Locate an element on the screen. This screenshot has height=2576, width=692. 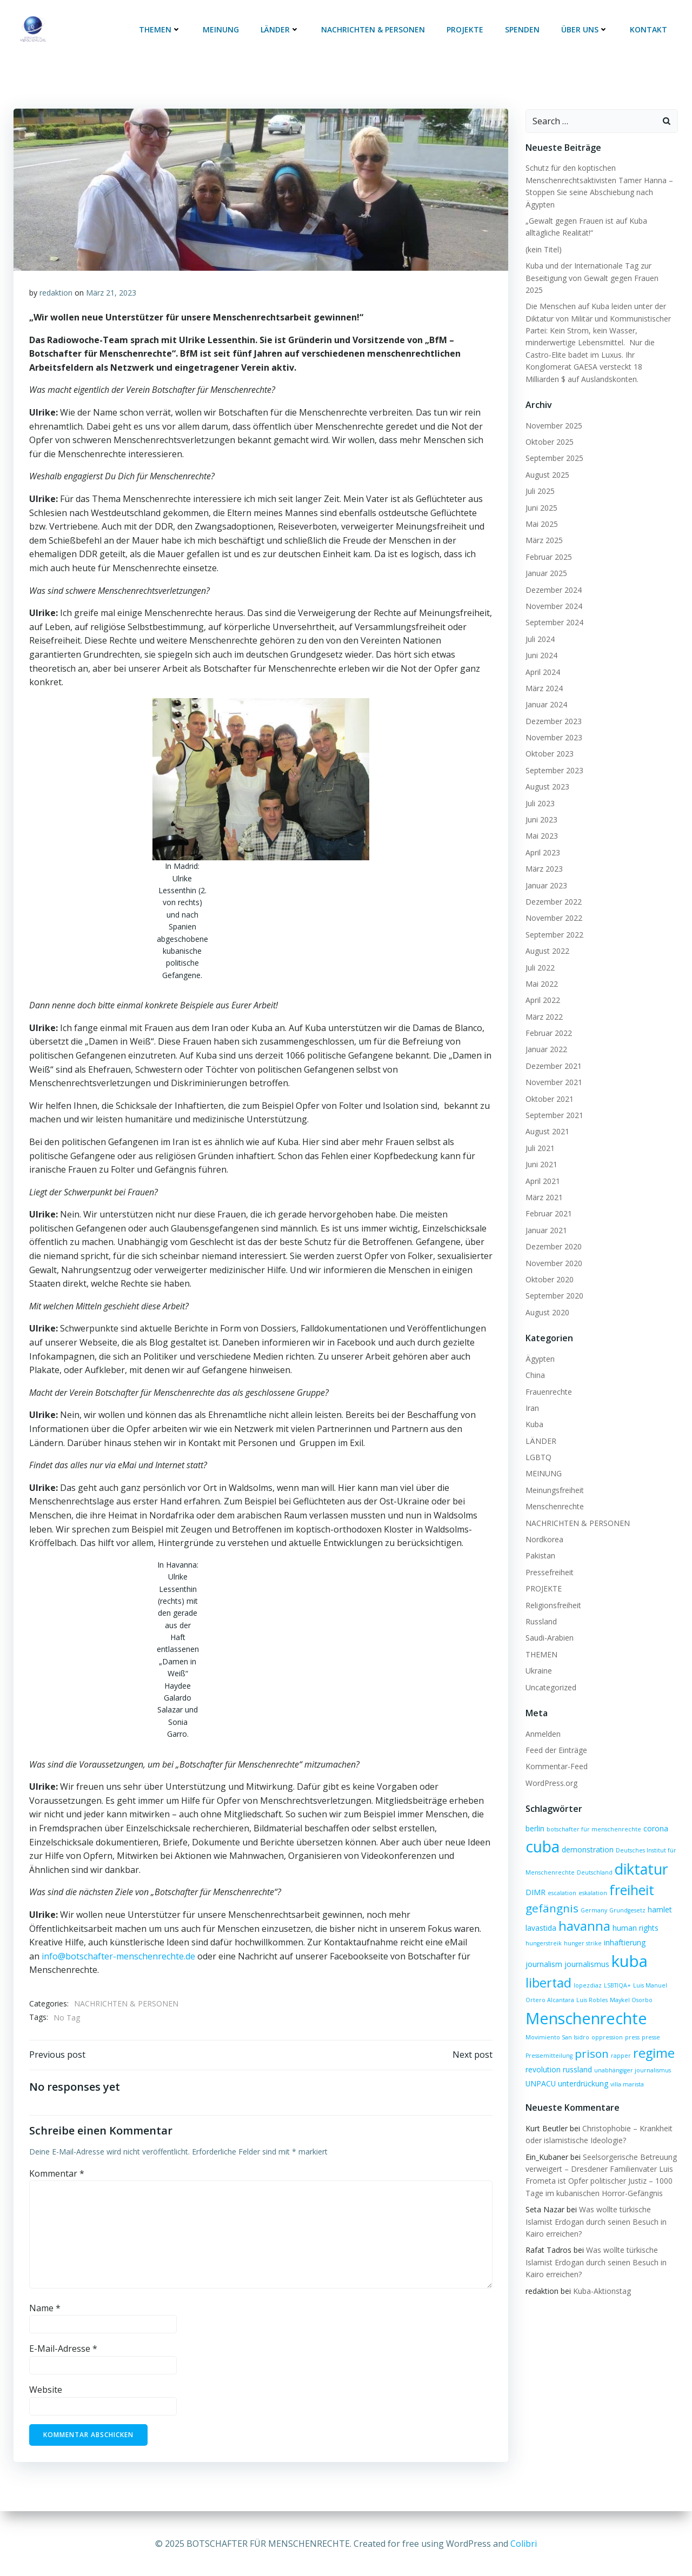
Dezember 2023 is located at coordinates (553, 707).